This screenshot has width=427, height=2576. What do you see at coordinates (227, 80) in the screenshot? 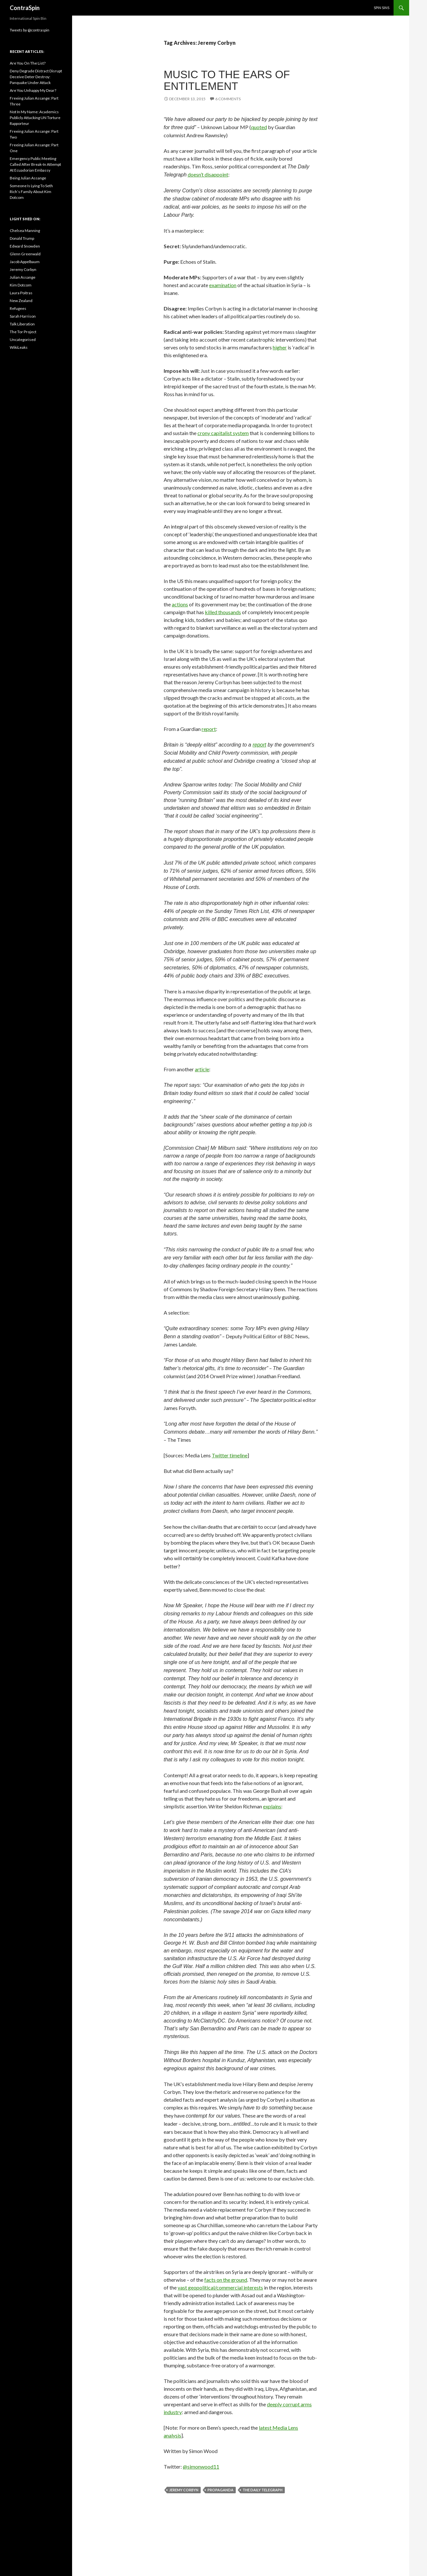
I see `Music To The Ears Of Entitlement` at bounding box center [227, 80].